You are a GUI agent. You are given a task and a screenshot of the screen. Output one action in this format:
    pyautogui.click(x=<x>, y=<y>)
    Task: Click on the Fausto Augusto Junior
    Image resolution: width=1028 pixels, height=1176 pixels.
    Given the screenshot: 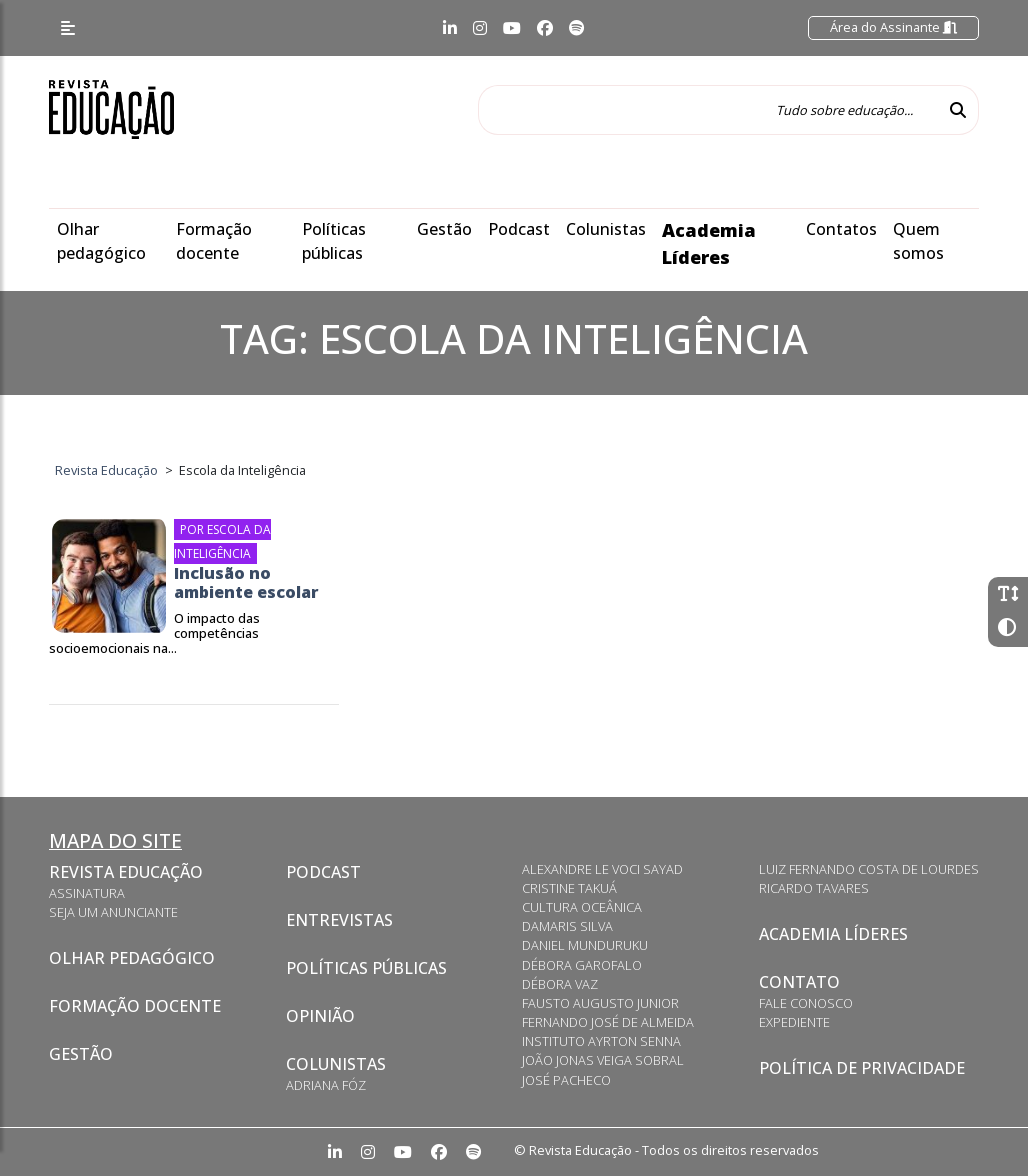 What is the action you would take?
    pyautogui.click(x=600, y=1003)
    